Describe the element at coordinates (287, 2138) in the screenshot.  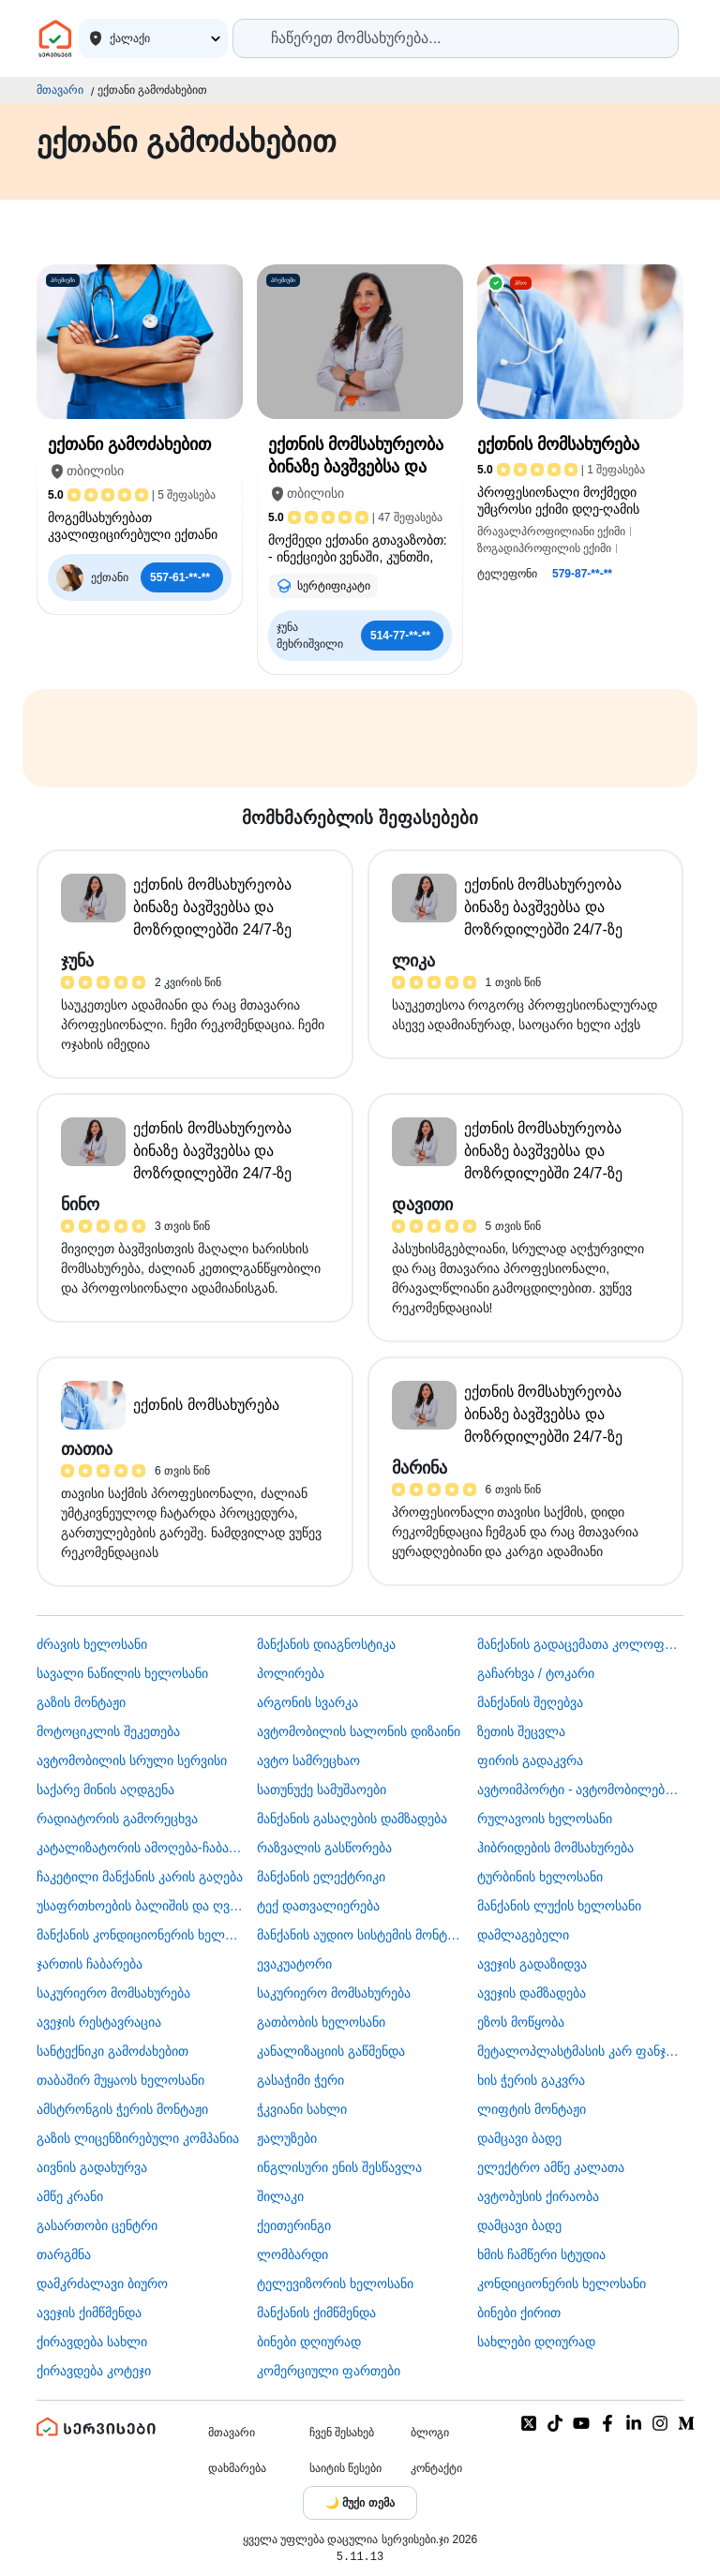
I see `ჟალუზები` at that location.